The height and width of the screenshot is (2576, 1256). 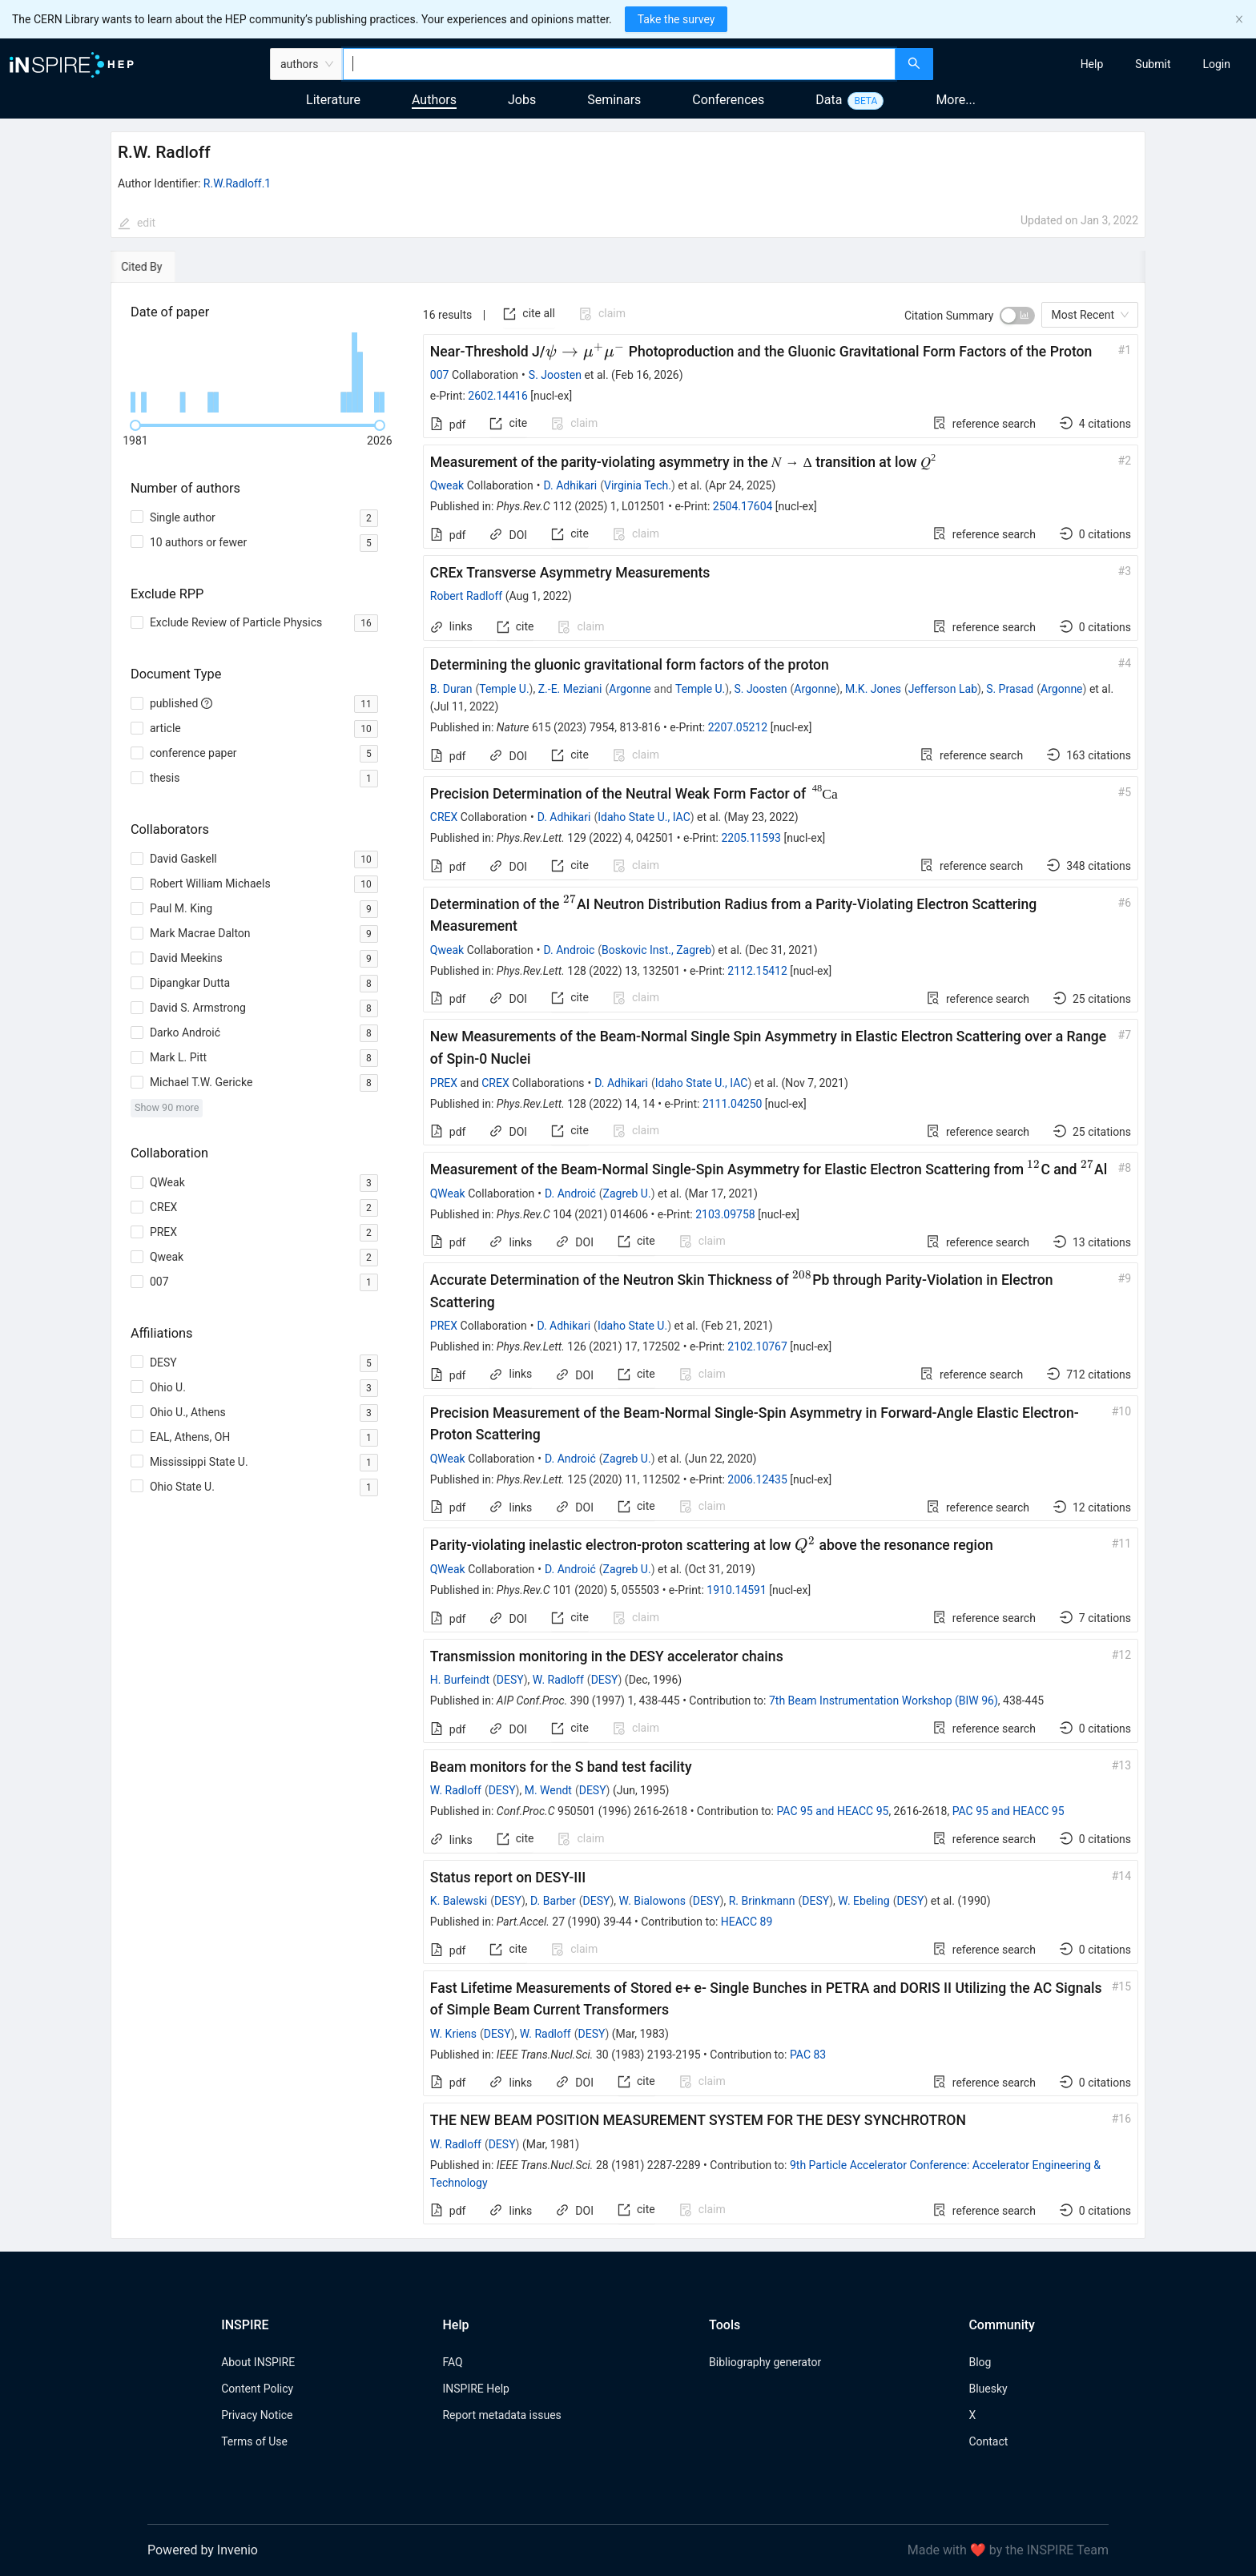 I want to click on INSPIRE Help, so click(x=475, y=2388).